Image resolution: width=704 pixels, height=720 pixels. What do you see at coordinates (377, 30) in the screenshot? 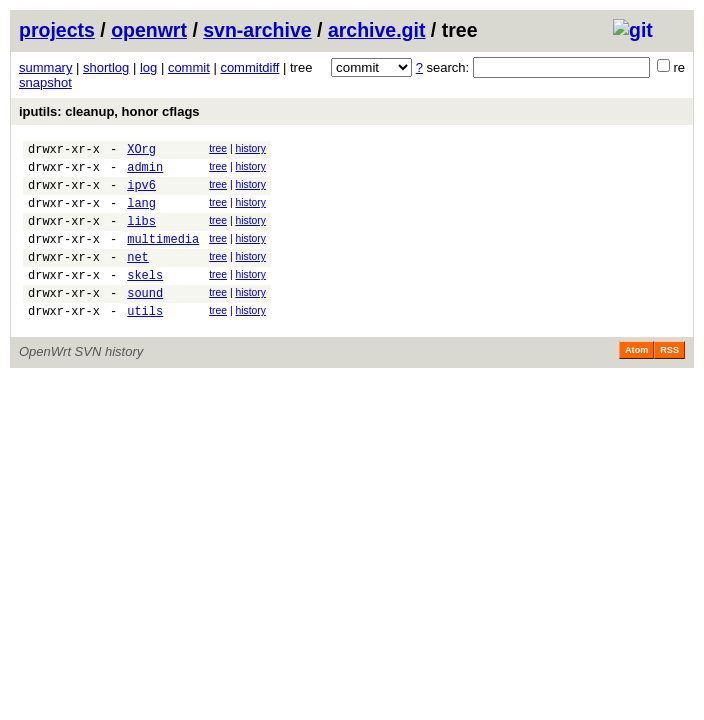
I see `archive.git` at bounding box center [377, 30].